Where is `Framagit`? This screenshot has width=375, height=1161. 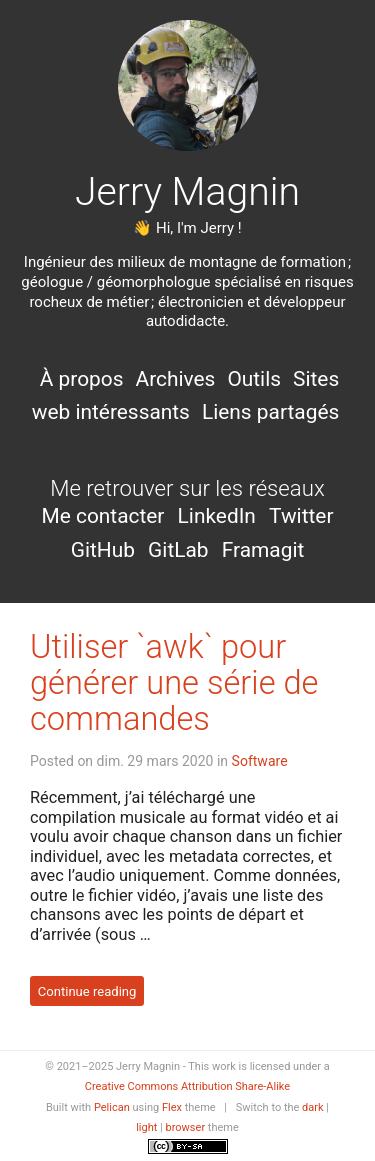 Framagit is located at coordinates (263, 550).